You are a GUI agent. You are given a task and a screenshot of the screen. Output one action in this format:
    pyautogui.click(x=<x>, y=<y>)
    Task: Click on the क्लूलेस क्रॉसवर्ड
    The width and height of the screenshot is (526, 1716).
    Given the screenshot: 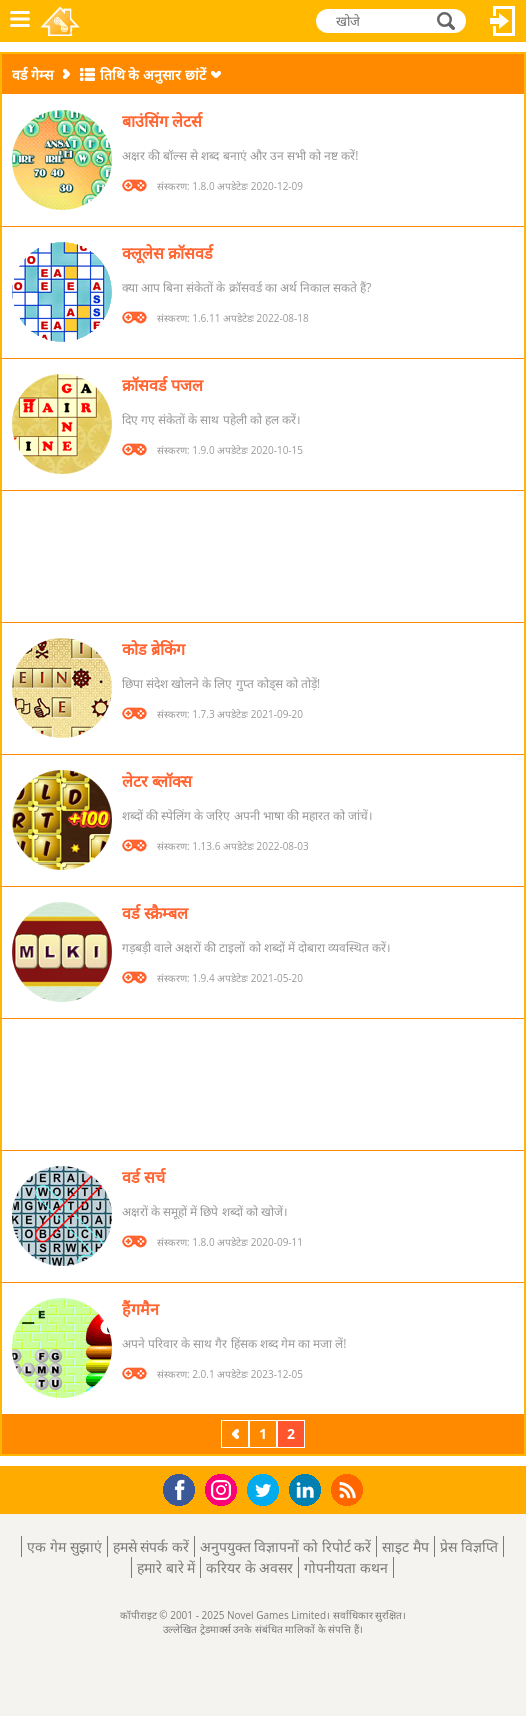 What is the action you would take?
    pyautogui.click(x=167, y=253)
    